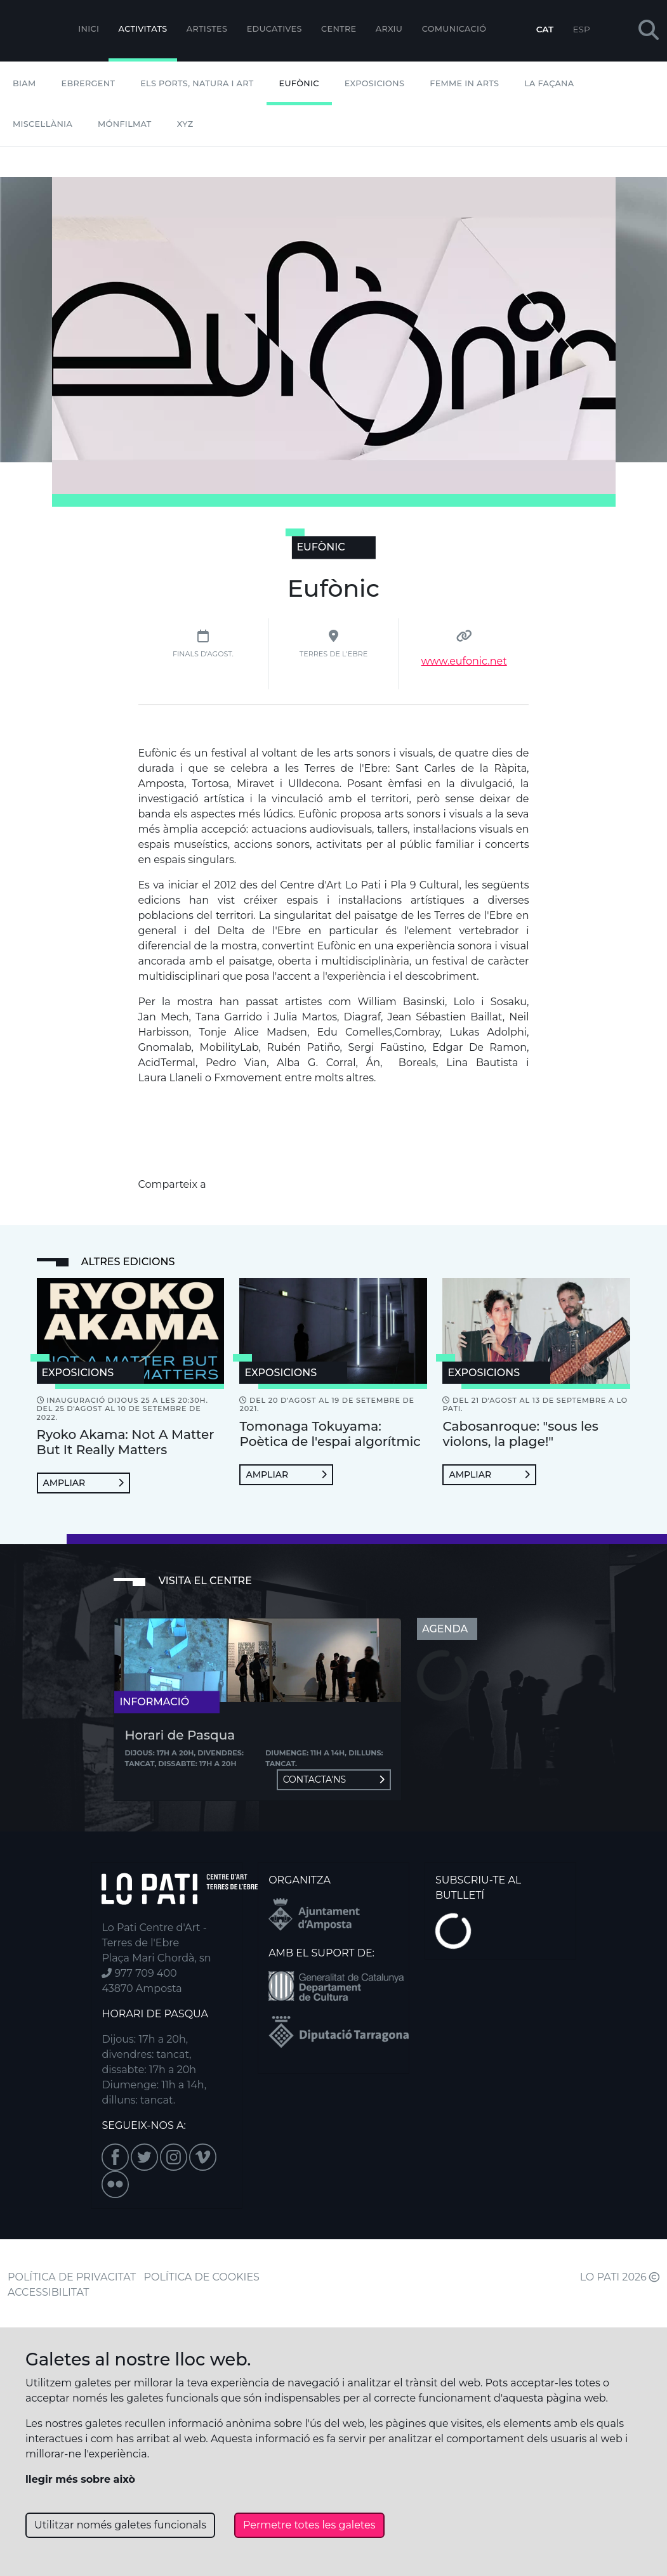  What do you see at coordinates (24, 83) in the screenshot?
I see `BIAM` at bounding box center [24, 83].